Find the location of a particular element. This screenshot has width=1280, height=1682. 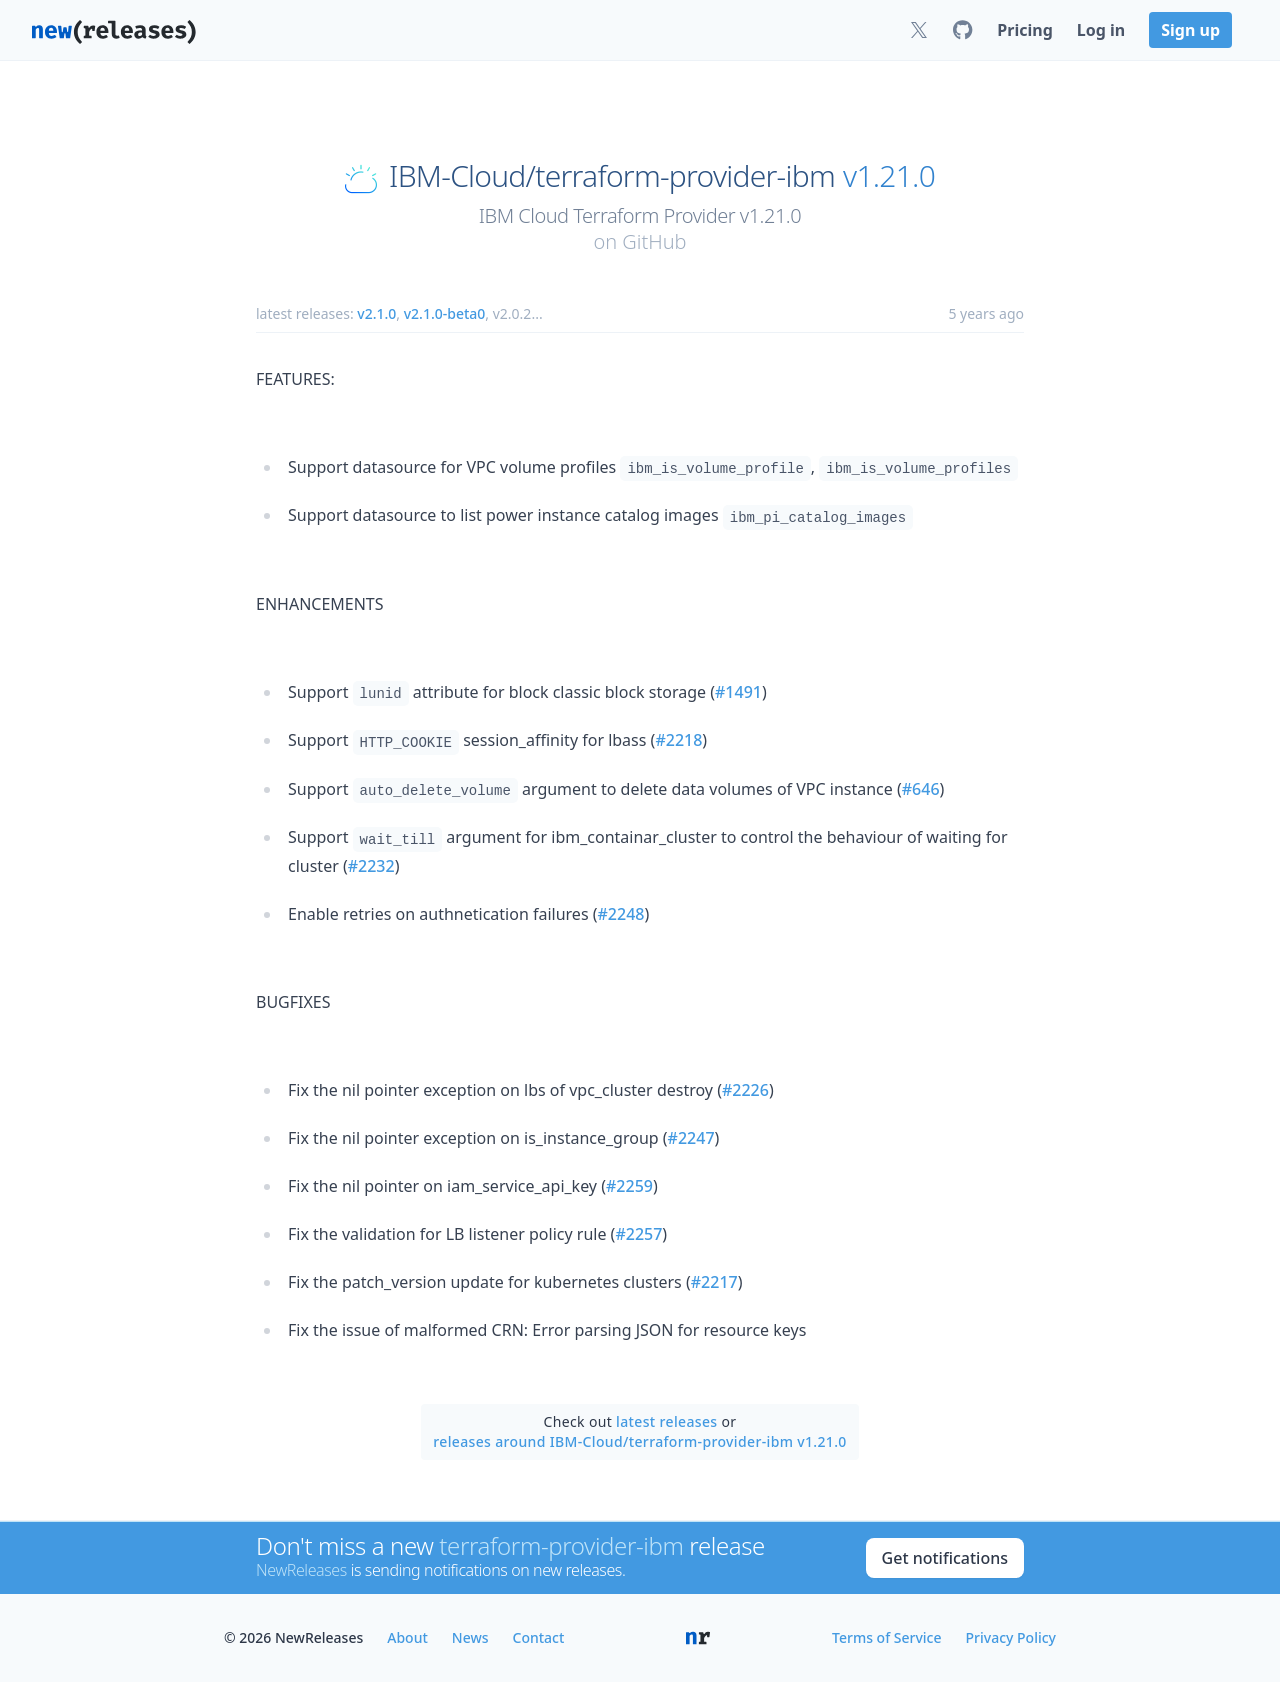

v2.1.0-beta0 is located at coordinates (445, 313).